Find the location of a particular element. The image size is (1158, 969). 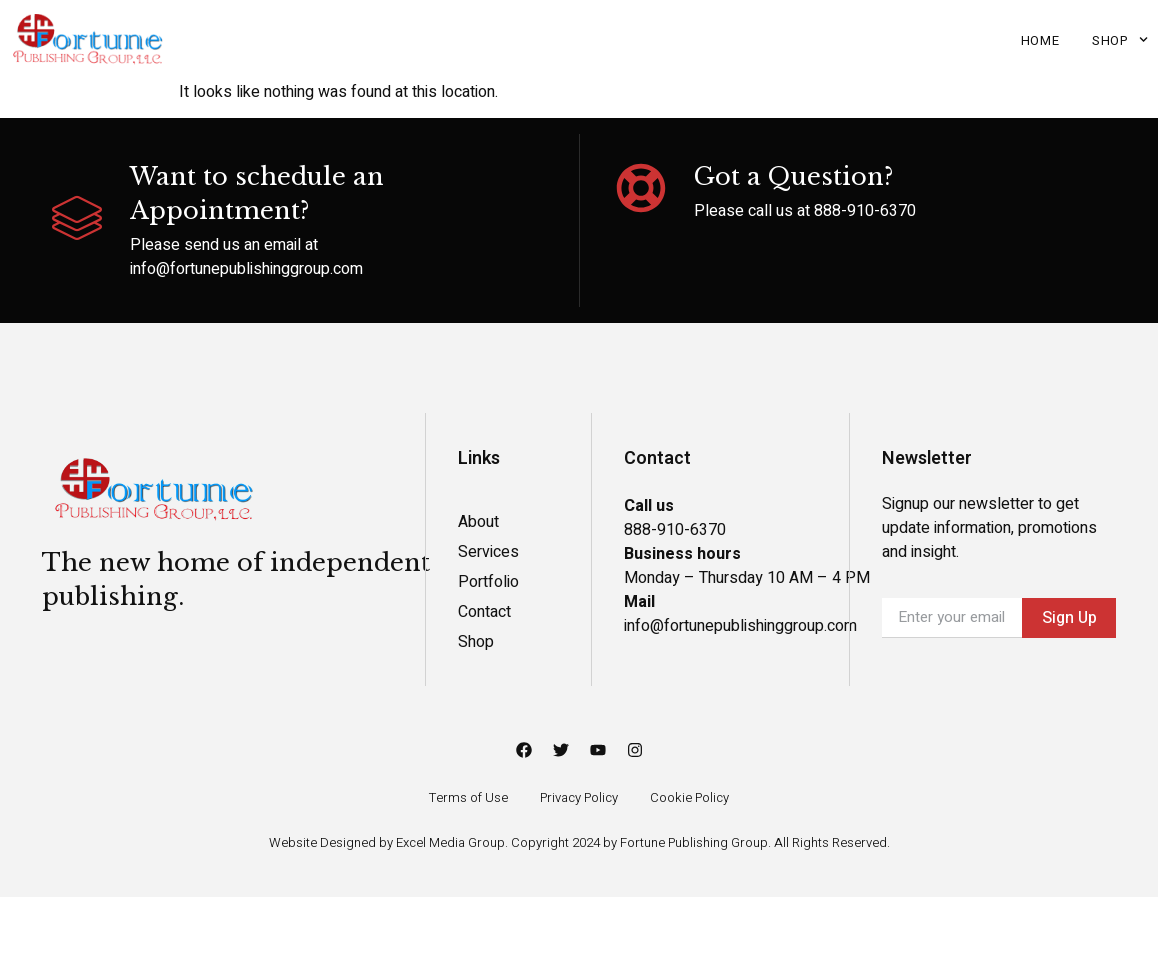

Home is located at coordinates (1040, 40).